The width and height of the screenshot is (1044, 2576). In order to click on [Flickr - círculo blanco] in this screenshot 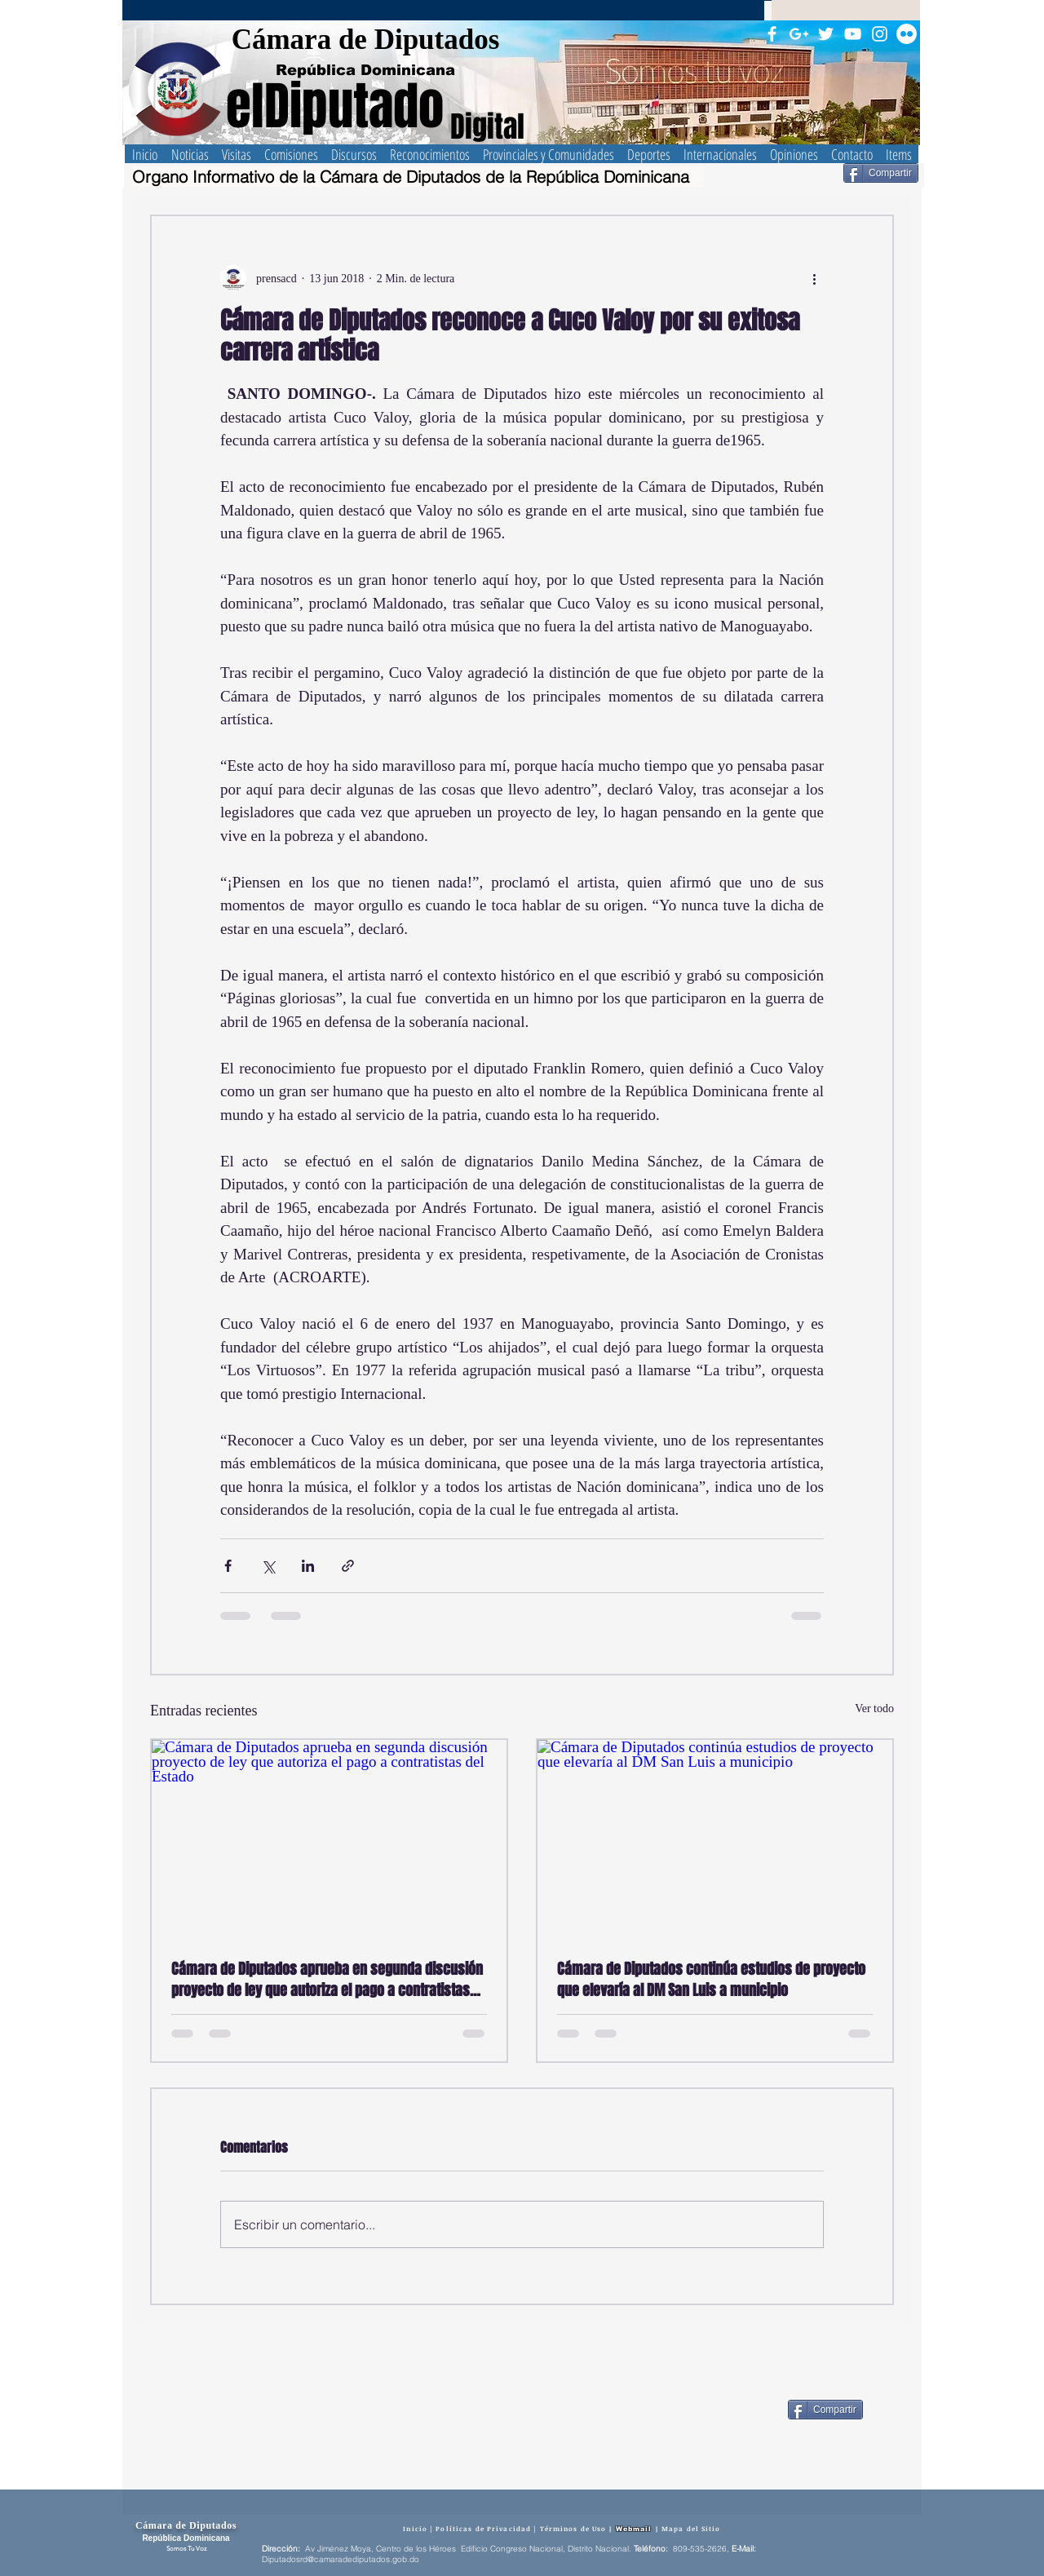, I will do `click(906, 34)`.